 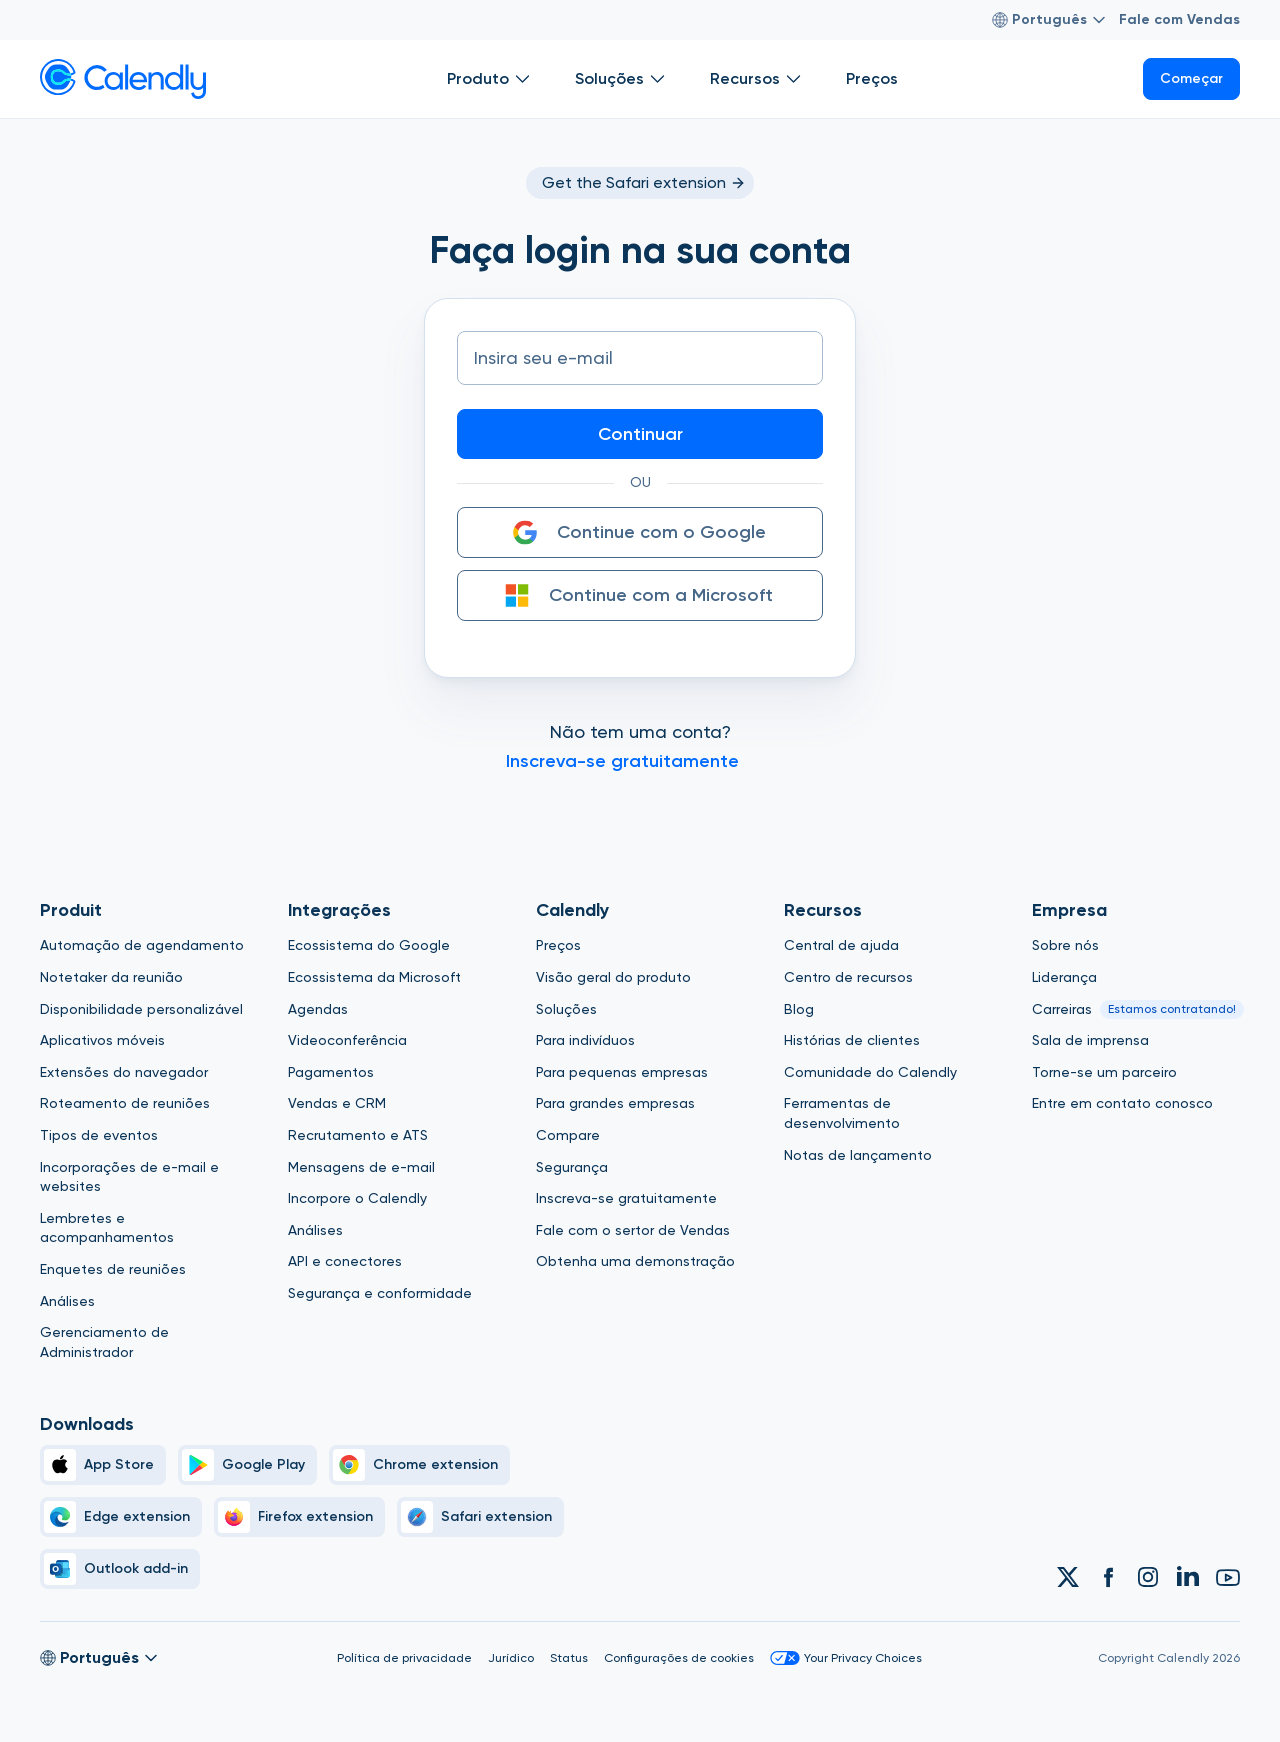 What do you see at coordinates (585, 1040) in the screenshot?
I see `Para indivíduos` at bounding box center [585, 1040].